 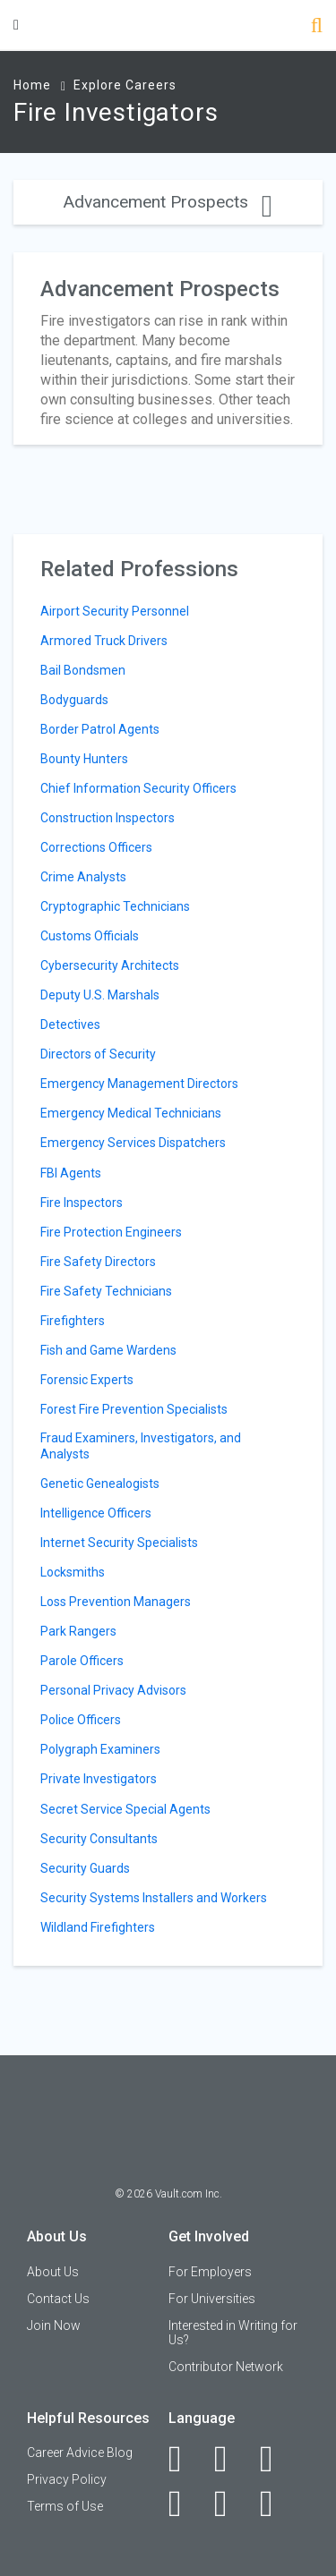 I want to click on For Employers, so click(x=210, y=2272).